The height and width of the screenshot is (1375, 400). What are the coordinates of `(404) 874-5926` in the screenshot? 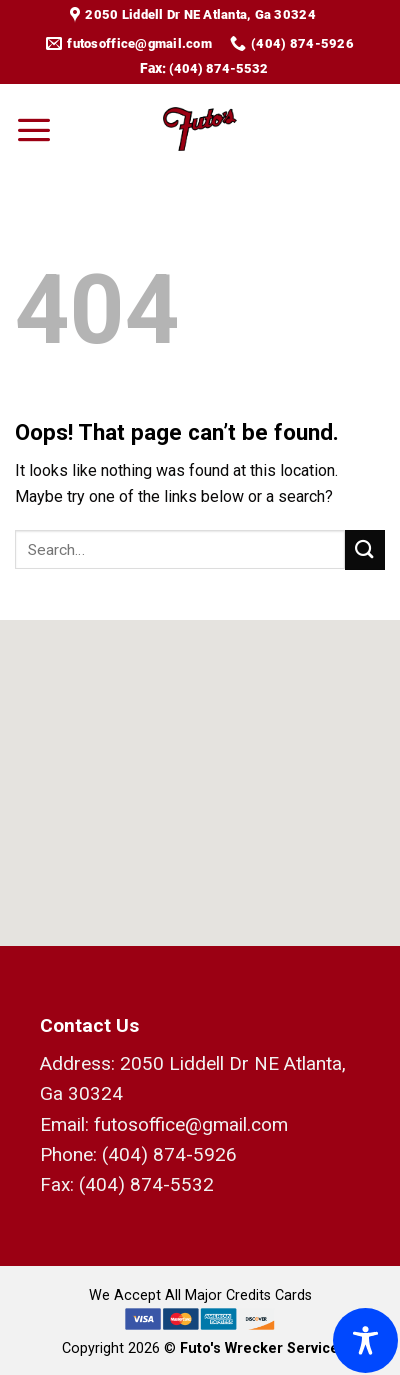 It's located at (169, 1154).